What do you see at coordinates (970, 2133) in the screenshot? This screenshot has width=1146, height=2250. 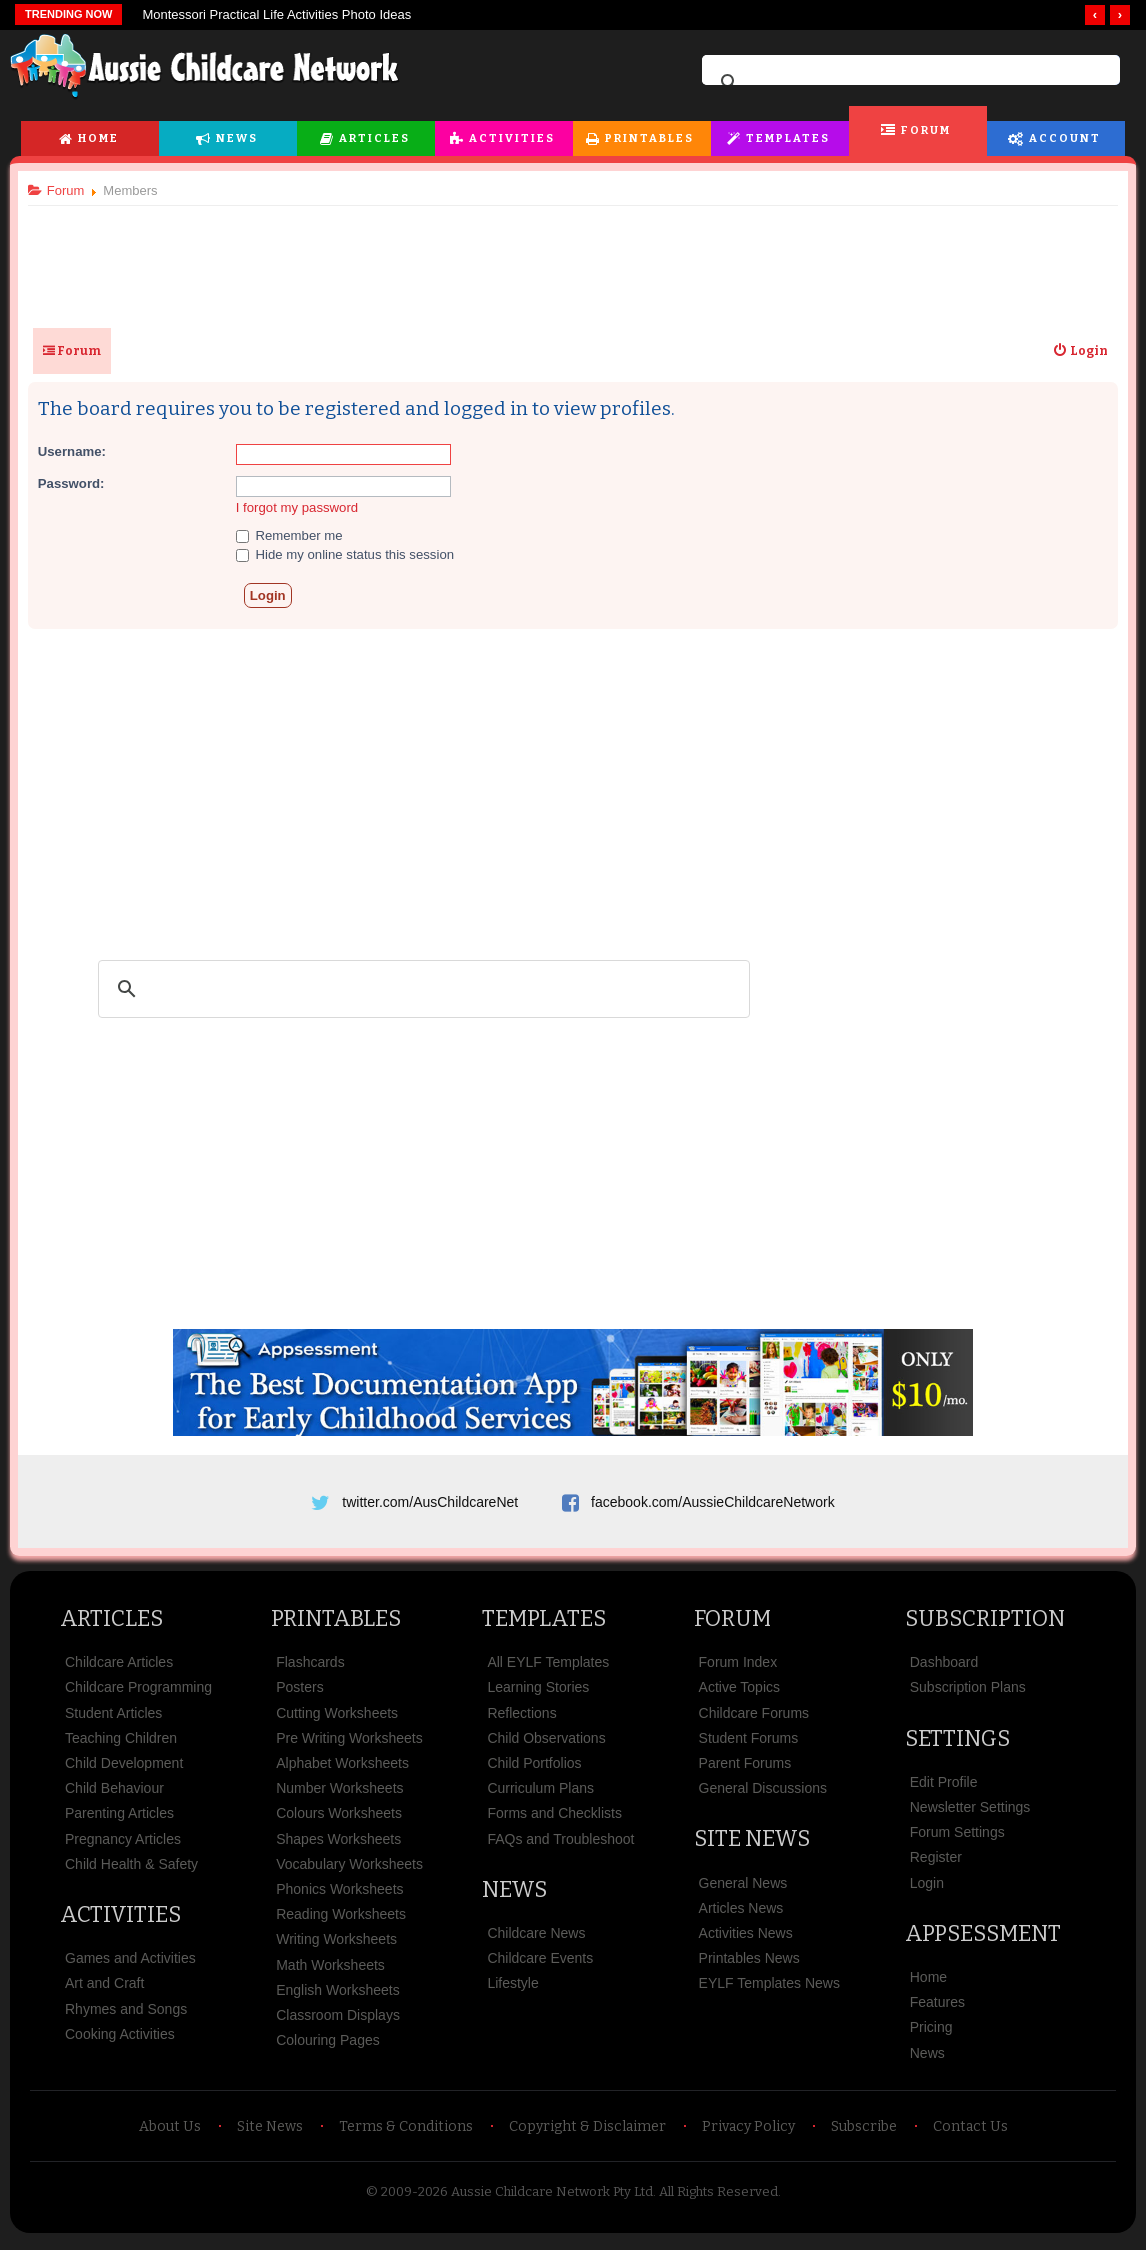 I see `Contact Us` at bounding box center [970, 2133].